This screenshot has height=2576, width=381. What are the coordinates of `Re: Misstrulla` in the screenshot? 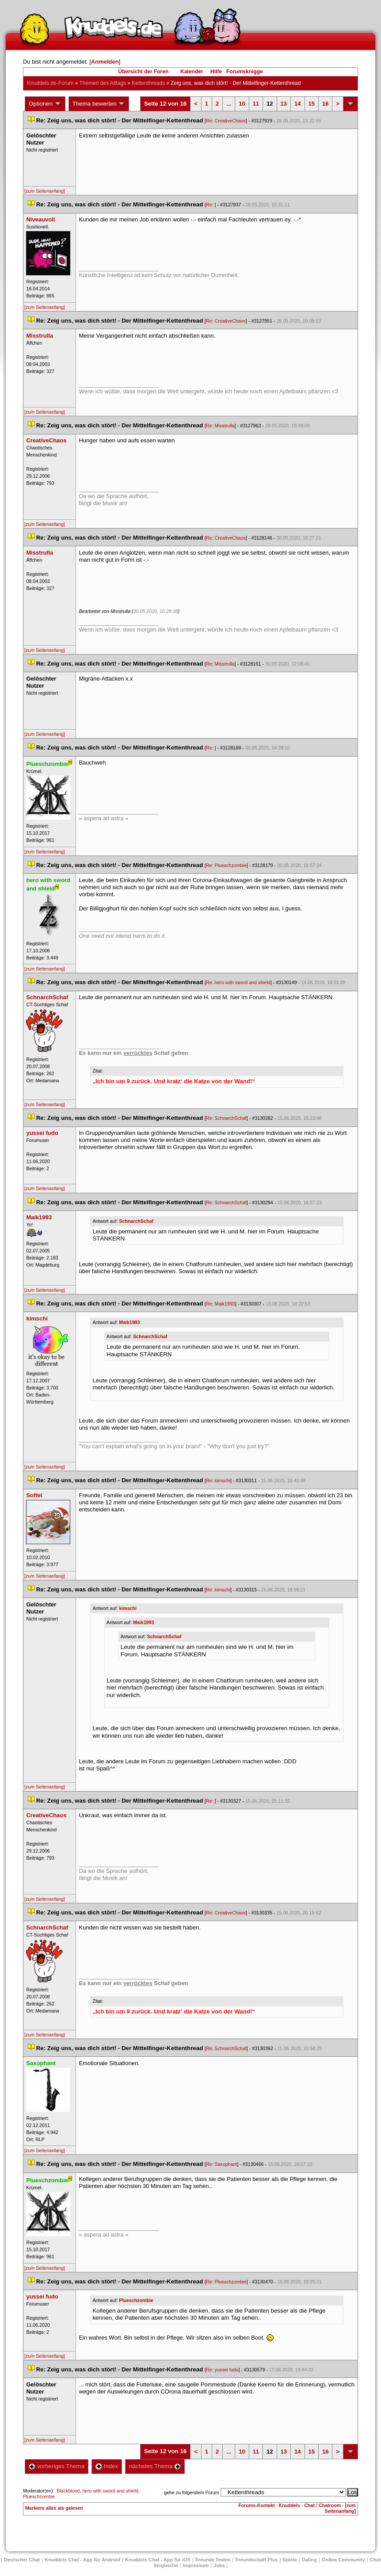 It's located at (220, 425).